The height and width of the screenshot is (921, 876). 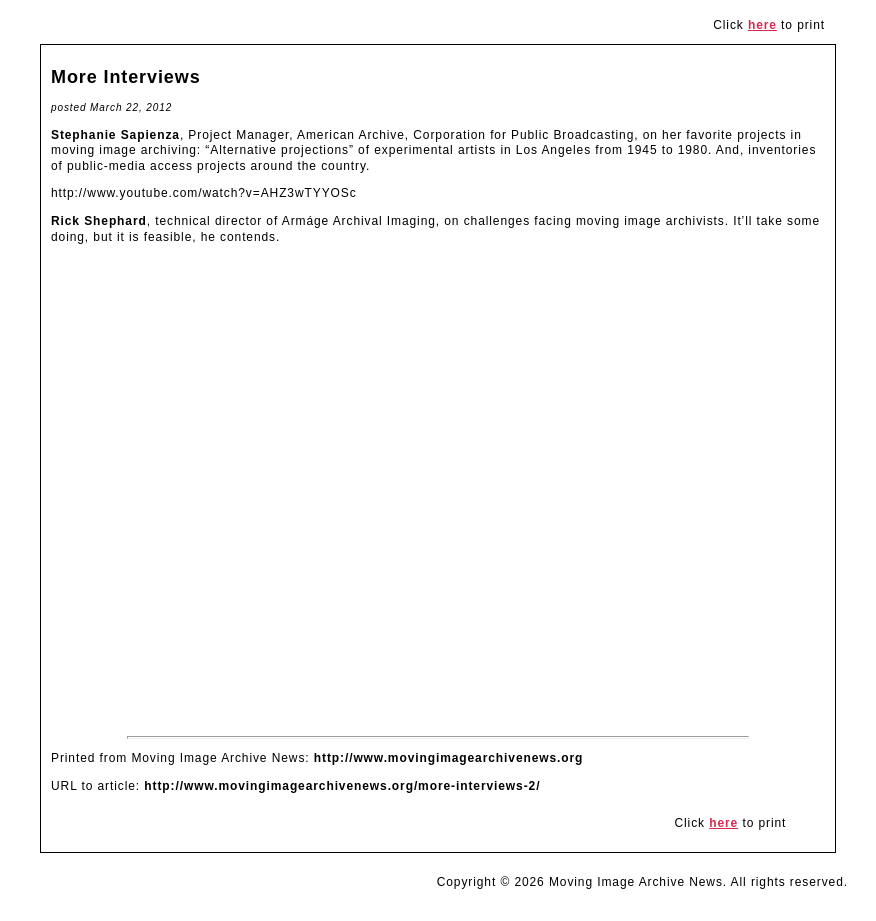 I want to click on here, so click(x=762, y=25).